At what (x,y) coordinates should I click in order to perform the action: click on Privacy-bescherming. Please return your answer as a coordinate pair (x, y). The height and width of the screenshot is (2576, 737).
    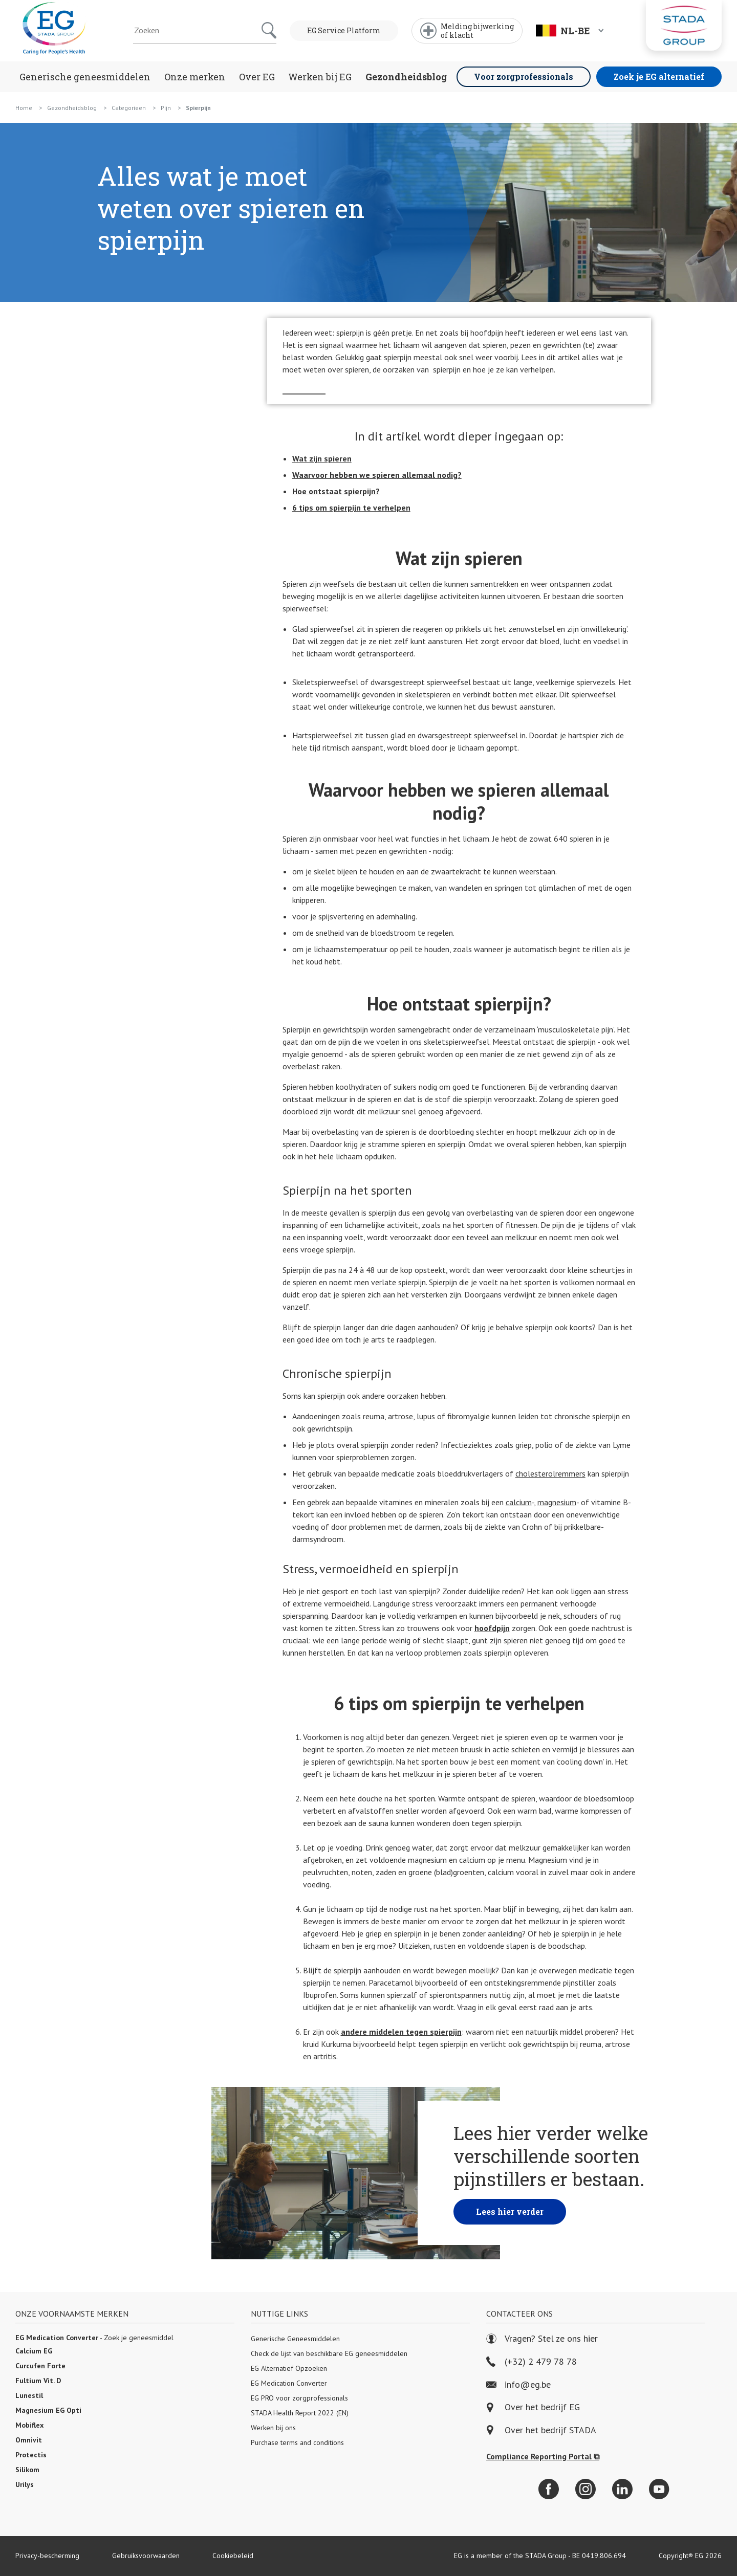
    Looking at the image, I should click on (47, 2555).